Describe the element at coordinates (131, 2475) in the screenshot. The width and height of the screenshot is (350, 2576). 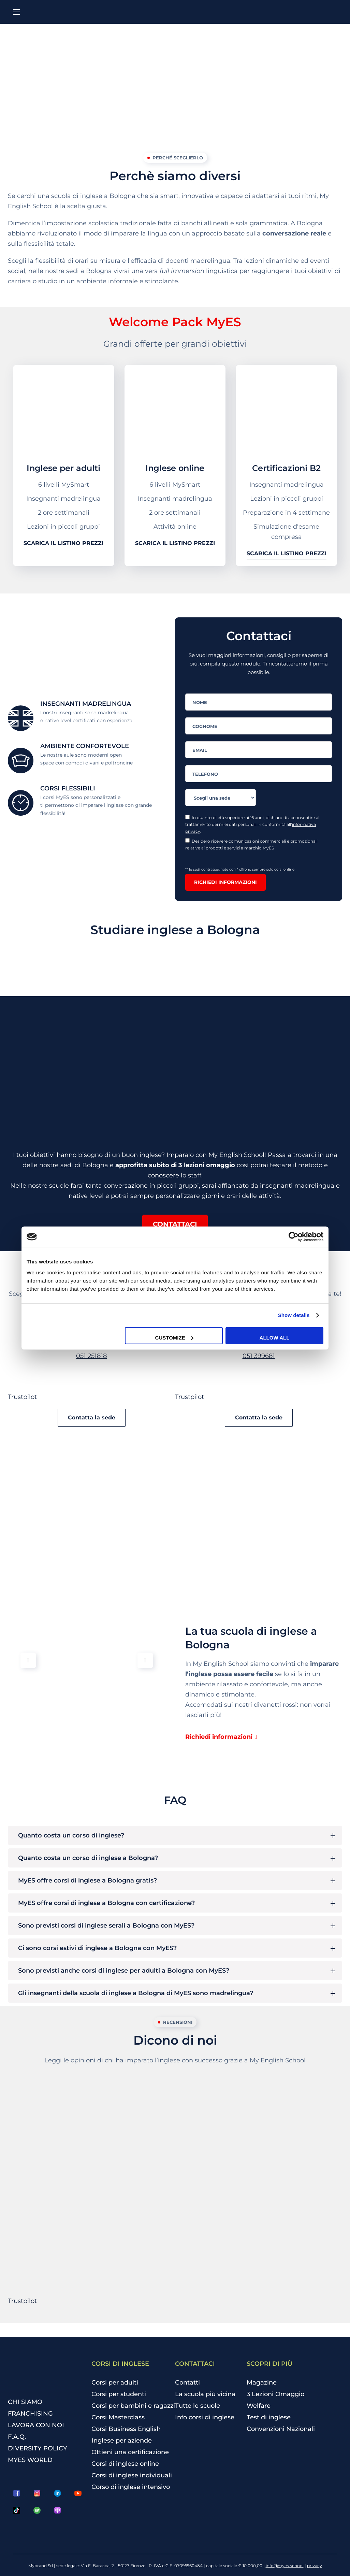
I see `Corsi di inglese individuali` at that location.